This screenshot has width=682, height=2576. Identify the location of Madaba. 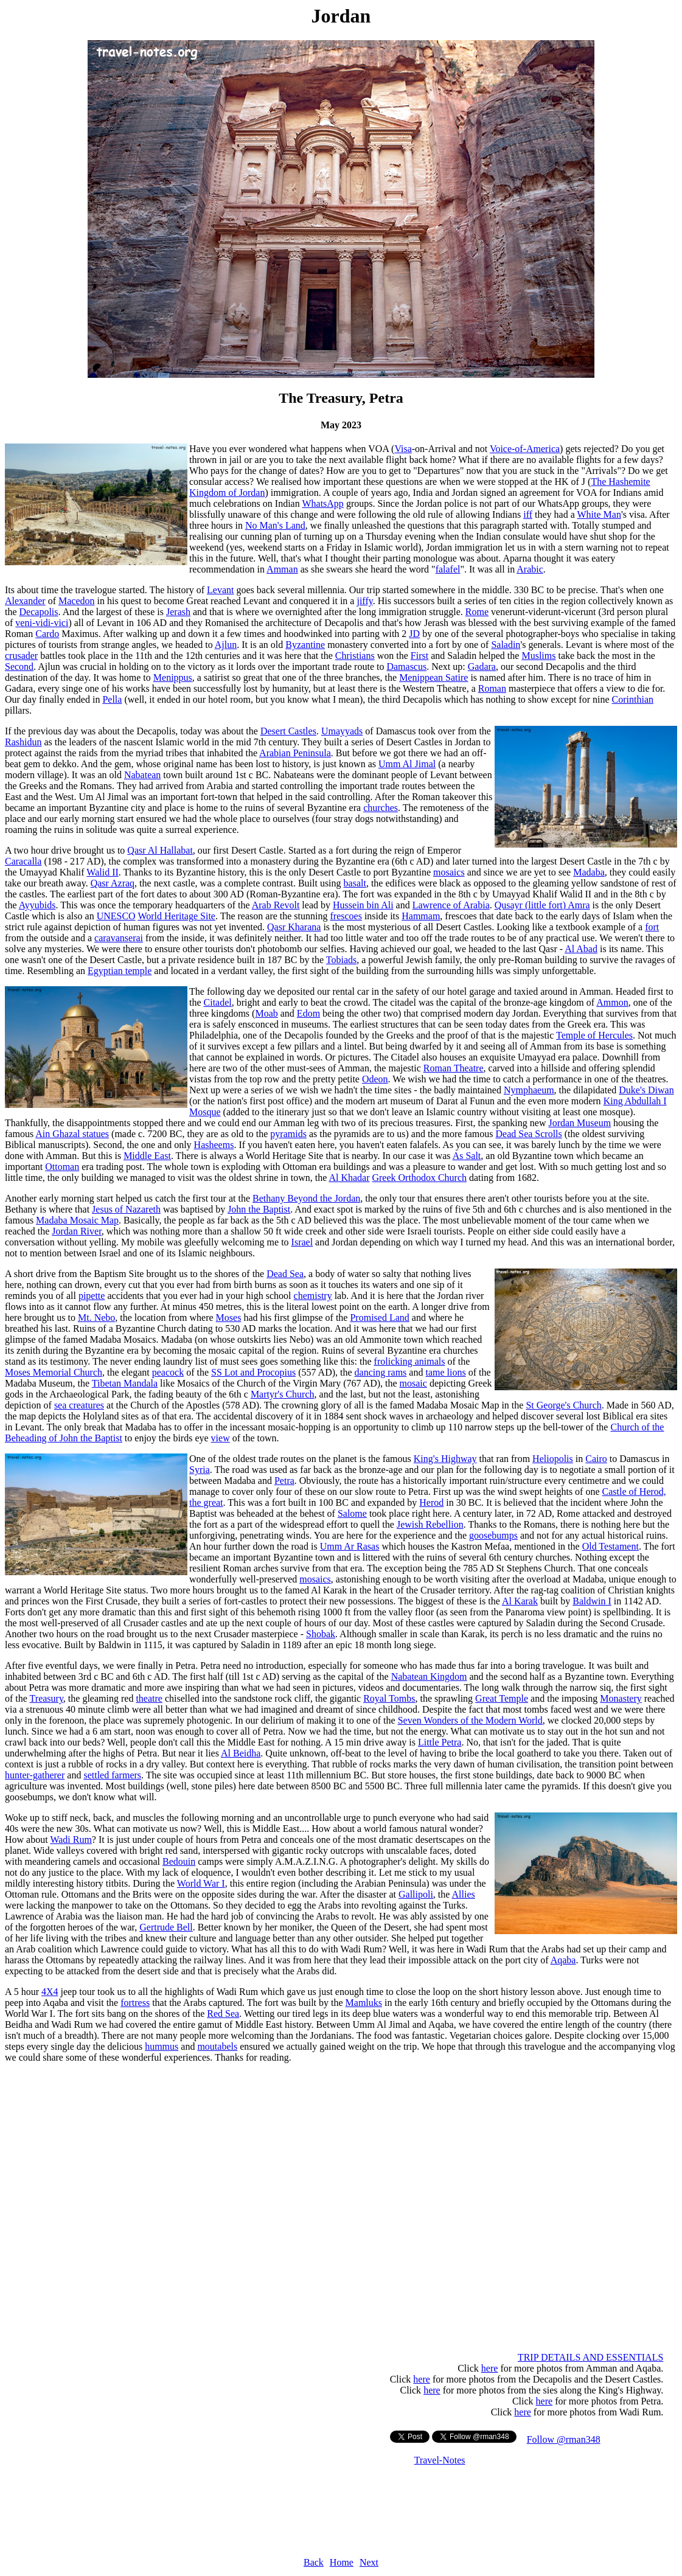
(589, 872).